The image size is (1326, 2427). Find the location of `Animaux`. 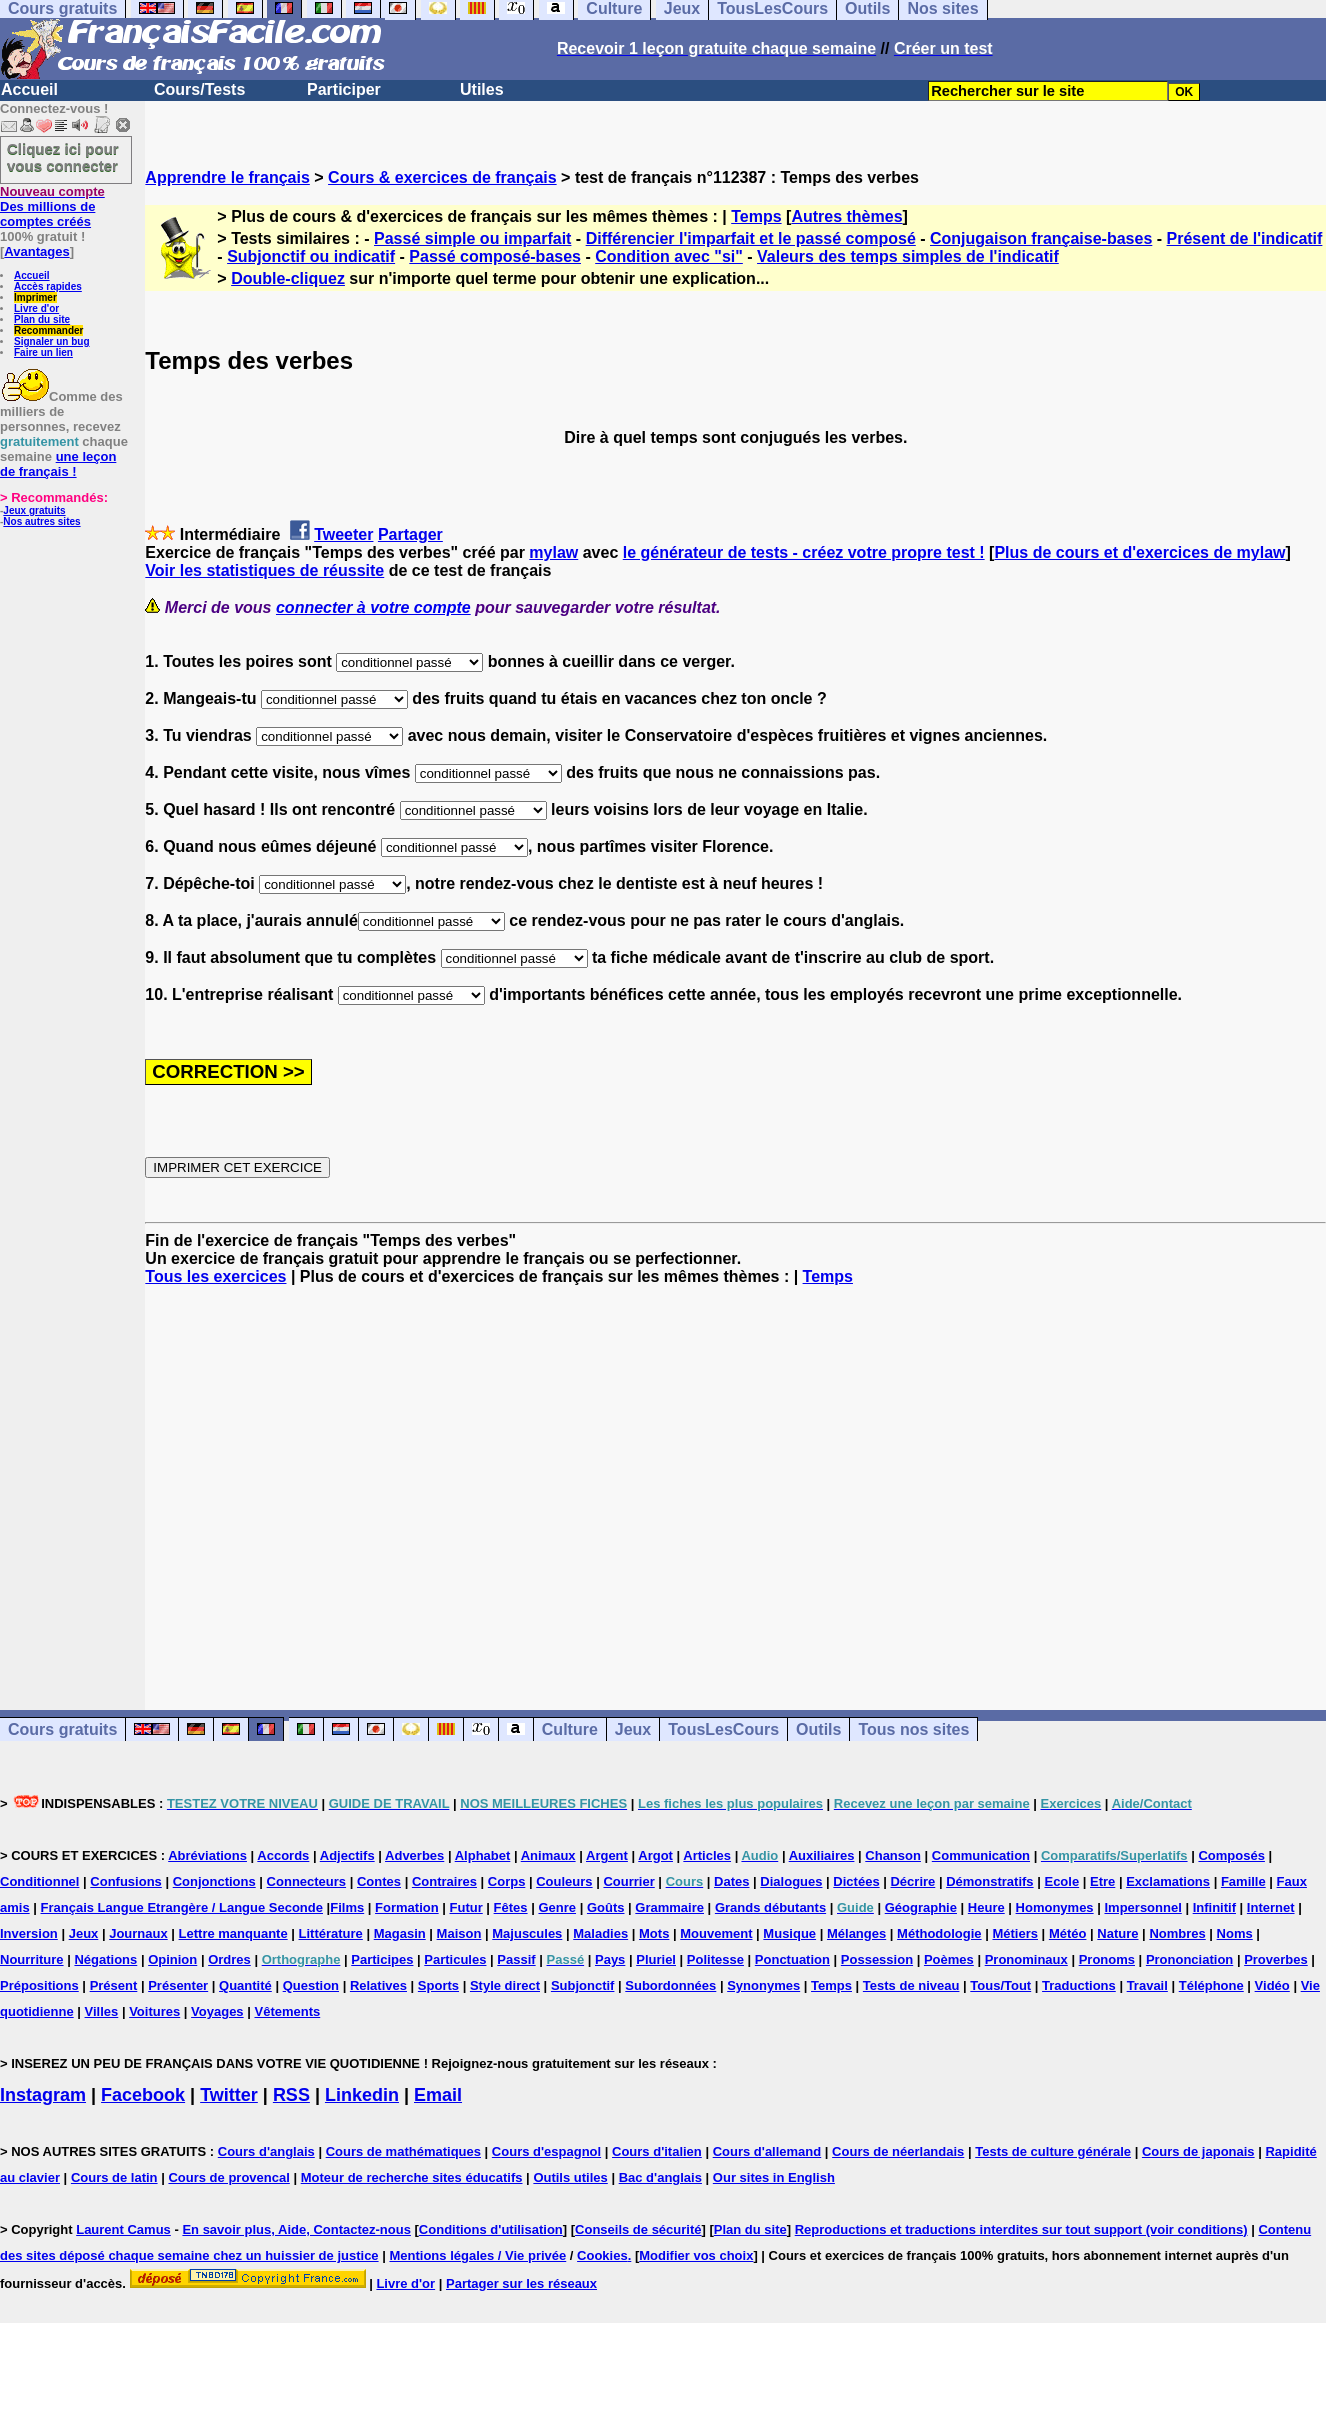

Animaux is located at coordinates (548, 1855).